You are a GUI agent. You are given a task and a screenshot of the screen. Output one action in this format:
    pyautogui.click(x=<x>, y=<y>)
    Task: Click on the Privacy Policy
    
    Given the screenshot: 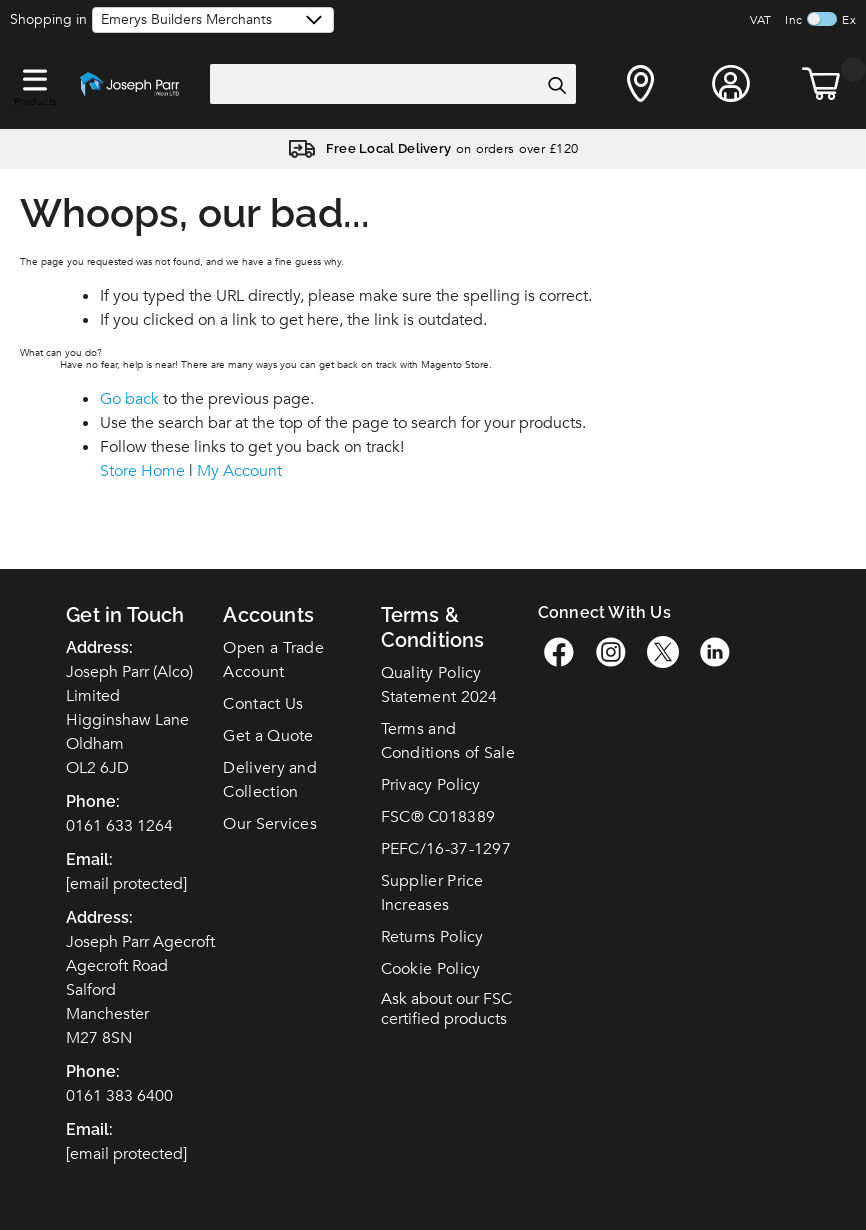 What is the action you would take?
    pyautogui.click(x=431, y=785)
    